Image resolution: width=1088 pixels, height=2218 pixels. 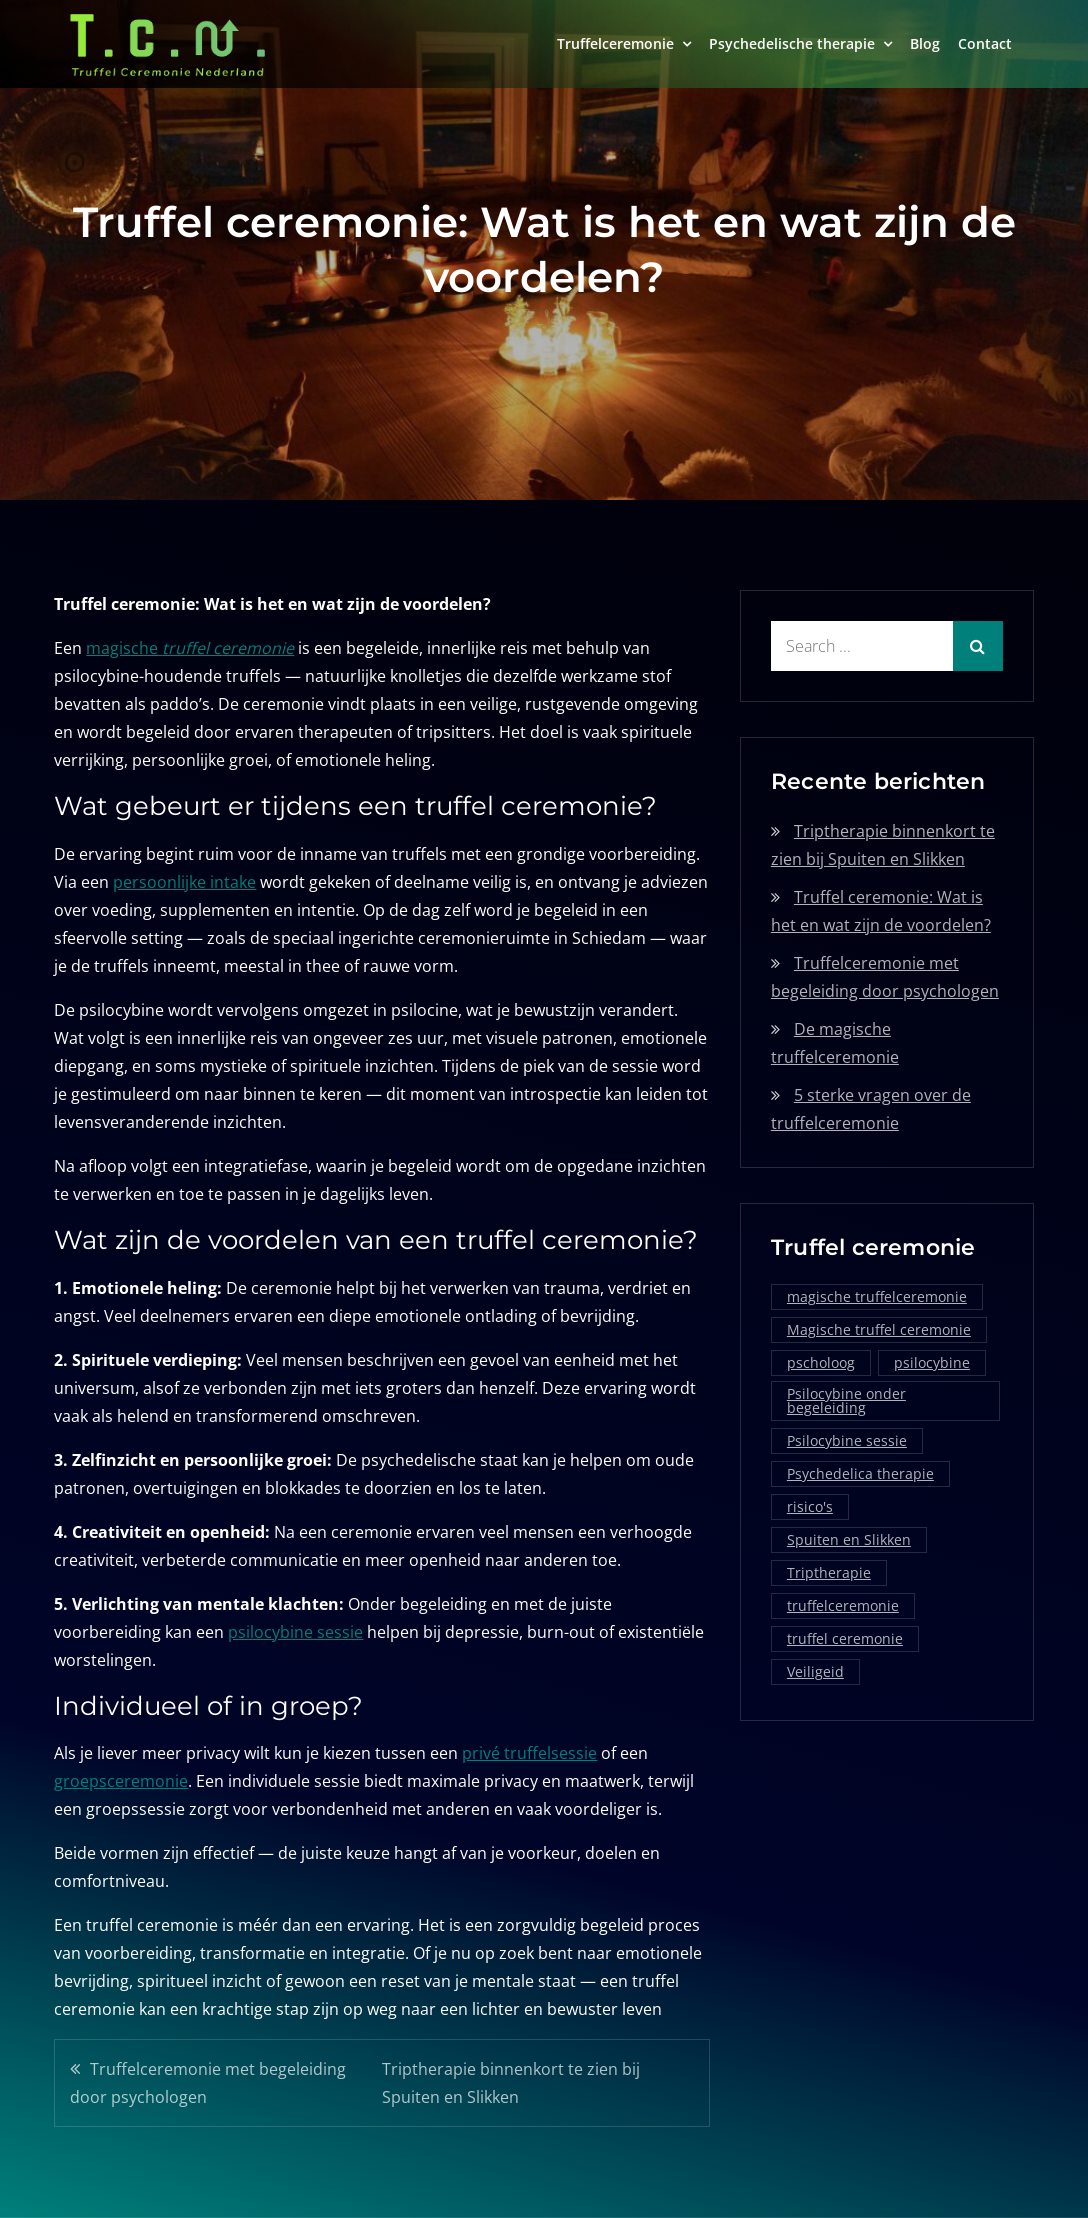 What do you see at coordinates (208, 2083) in the screenshot?
I see `Truffelceremonie met begeleiding door psychologen` at bounding box center [208, 2083].